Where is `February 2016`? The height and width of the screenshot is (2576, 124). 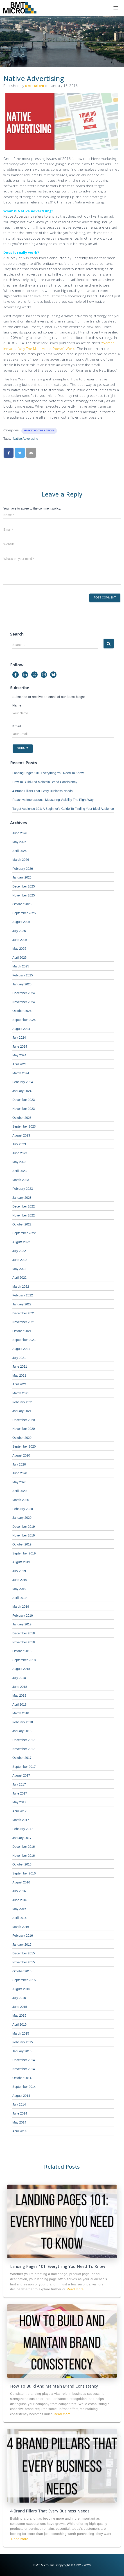
February 2016 is located at coordinates (22, 1935).